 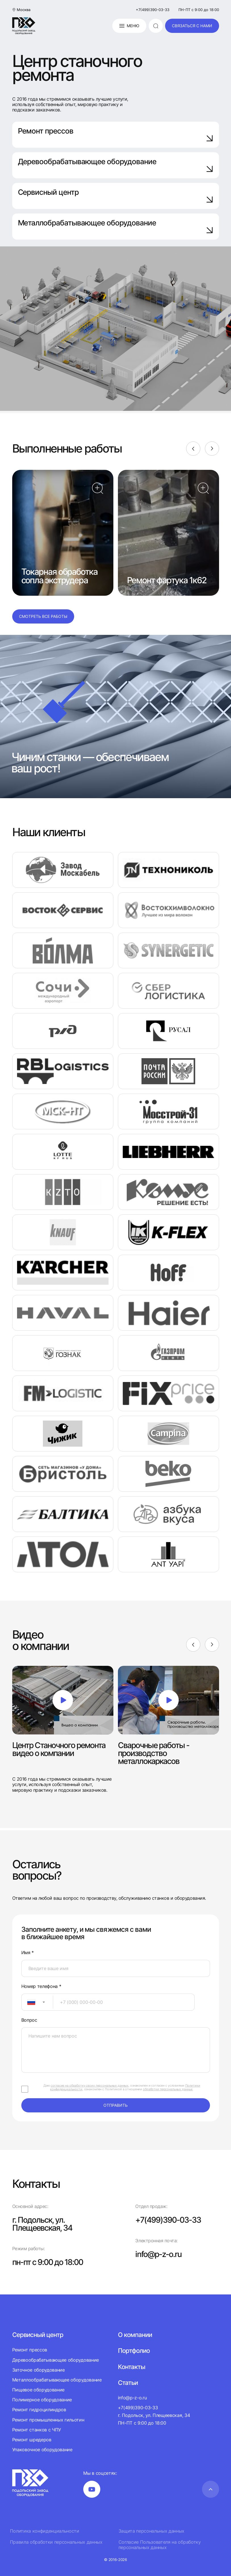 I want to click on [textbox], so click(x=28, y=2002).